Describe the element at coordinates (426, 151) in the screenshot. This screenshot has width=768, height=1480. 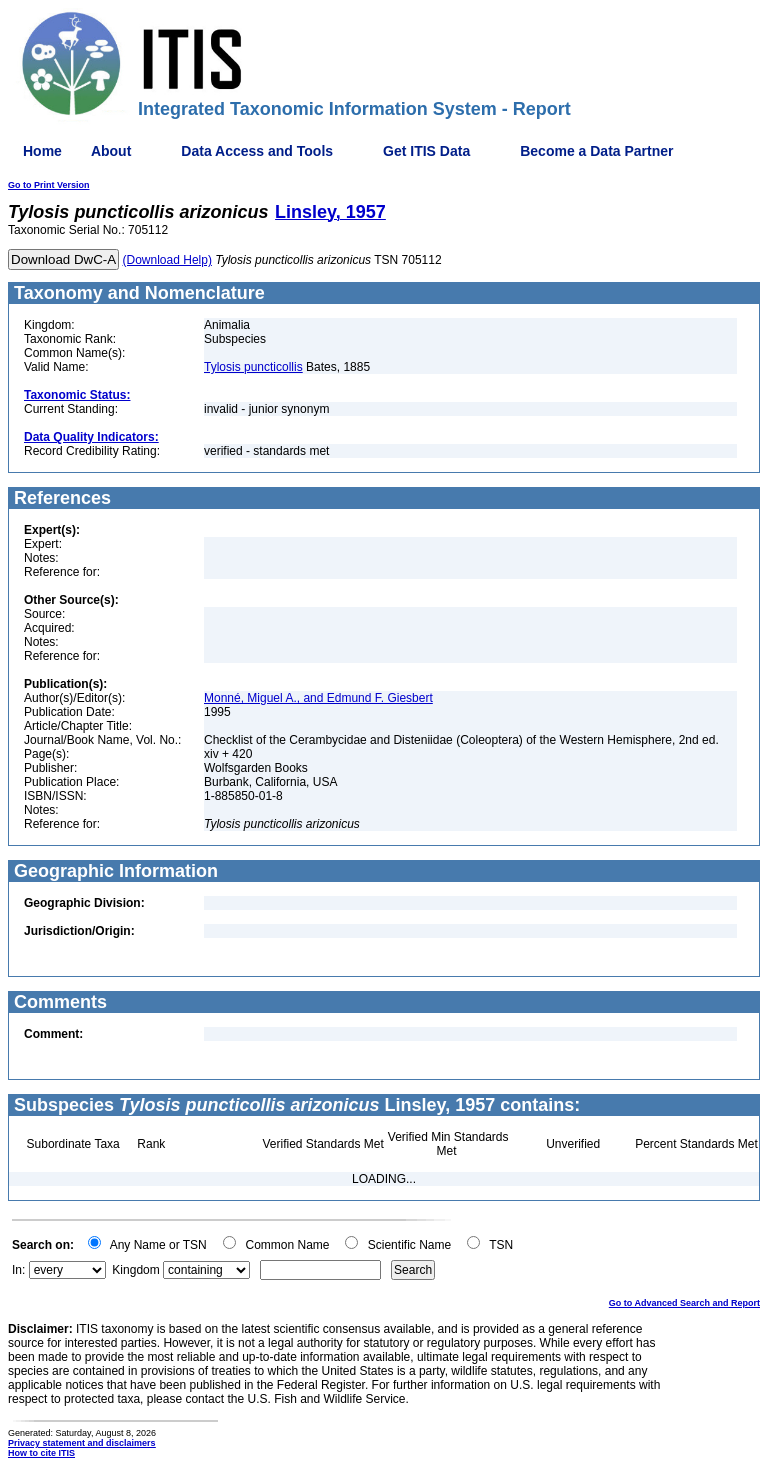
I see `Get ITIS Data` at that location.